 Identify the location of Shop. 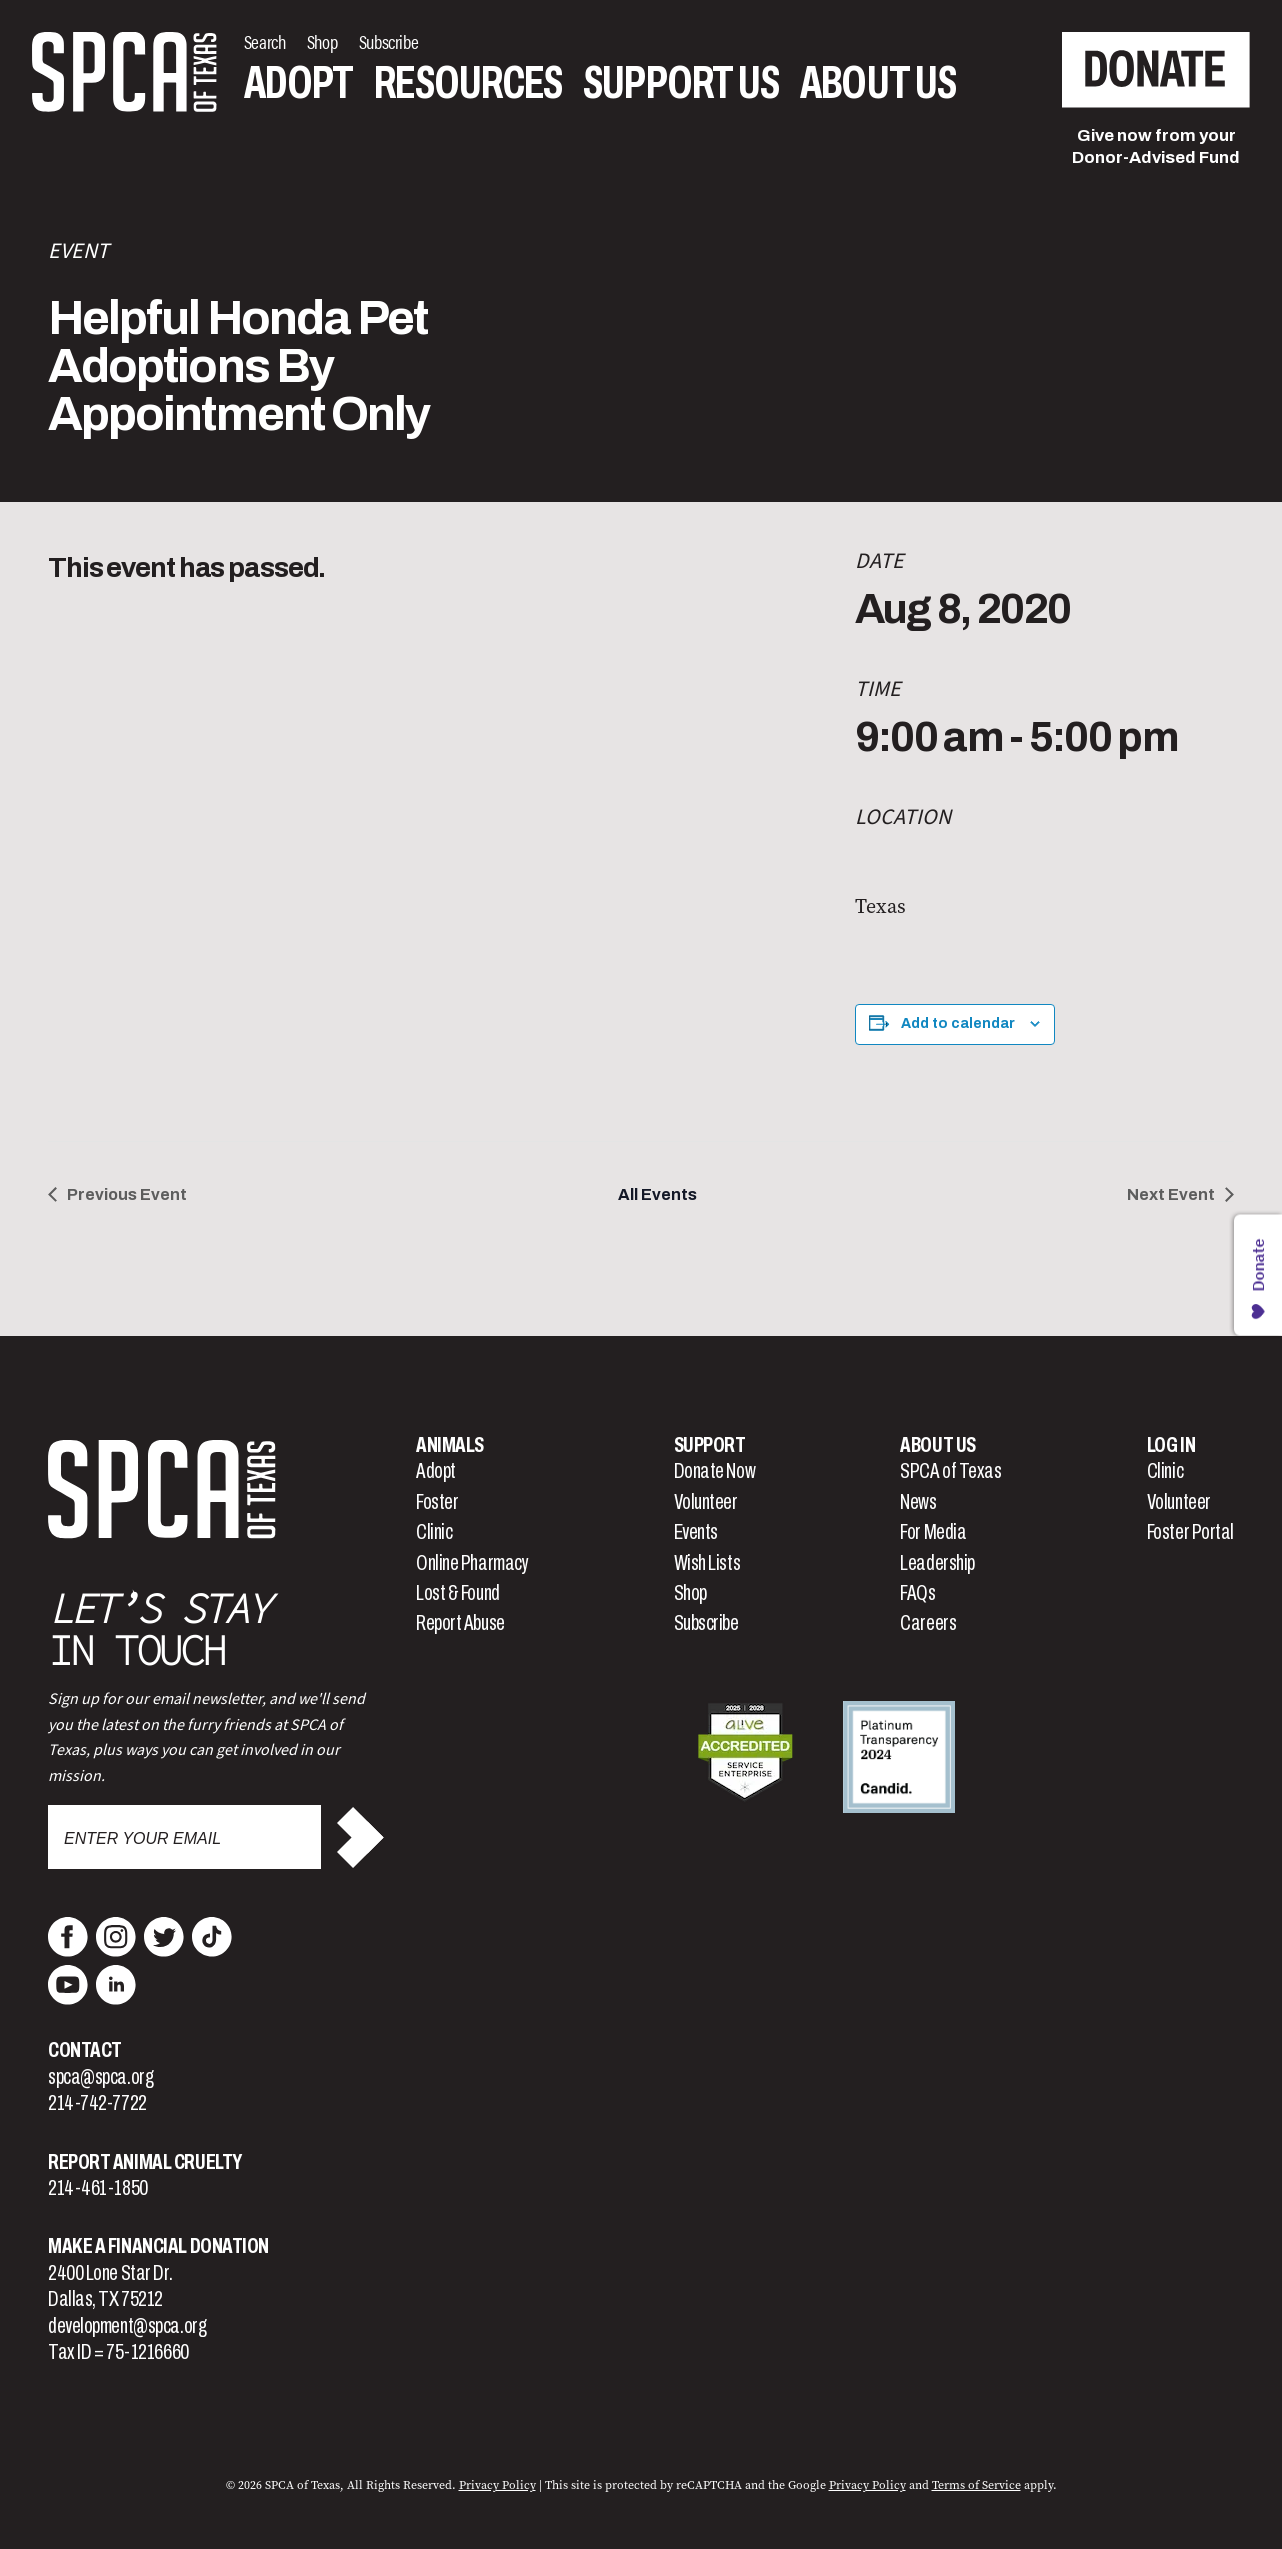
(690, 1593).